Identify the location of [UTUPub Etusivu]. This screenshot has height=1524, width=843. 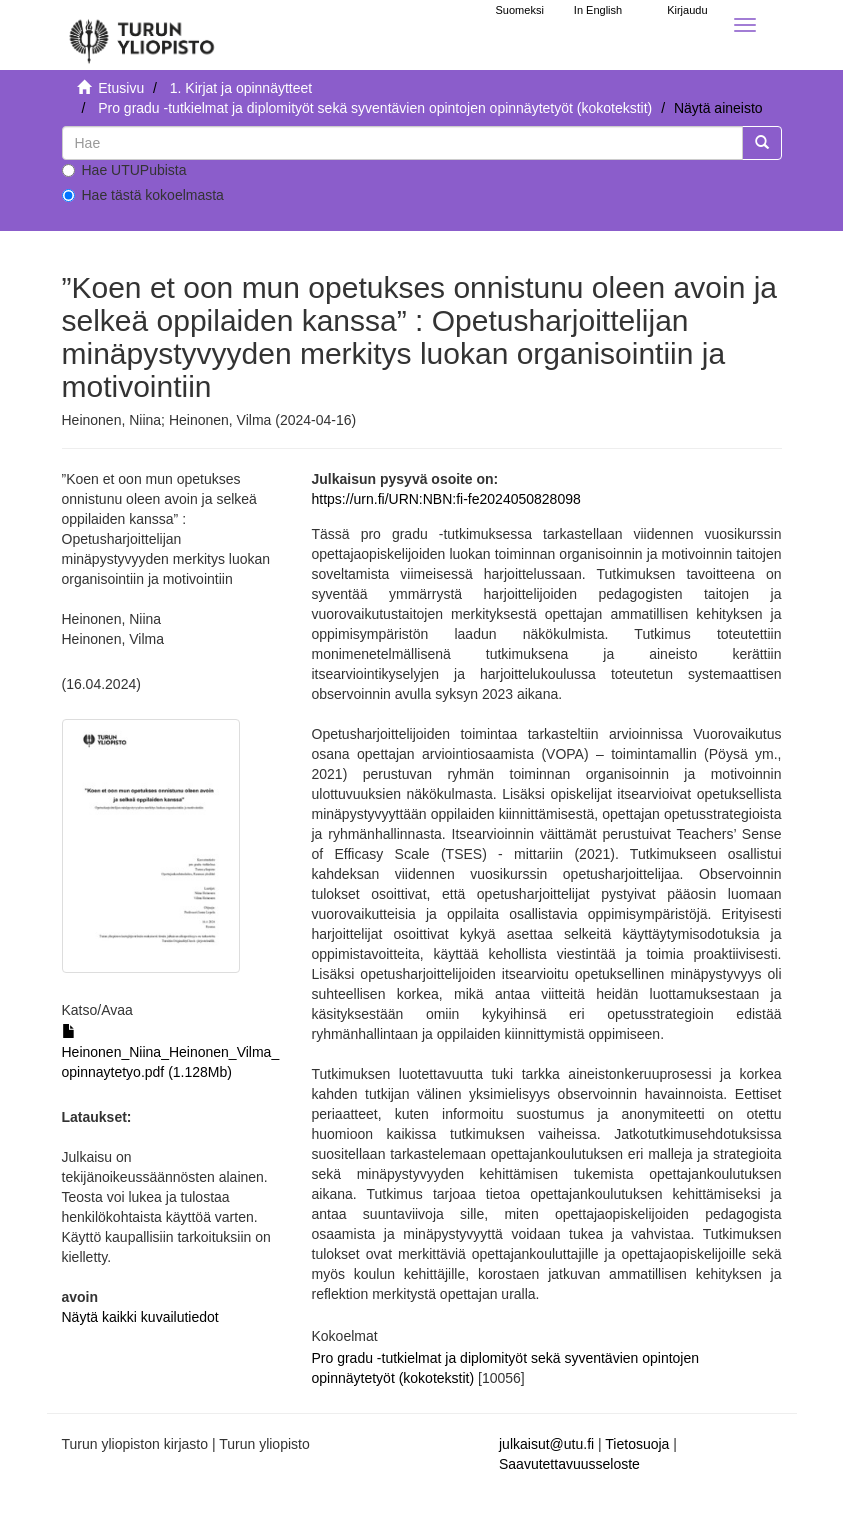
(142, 35).